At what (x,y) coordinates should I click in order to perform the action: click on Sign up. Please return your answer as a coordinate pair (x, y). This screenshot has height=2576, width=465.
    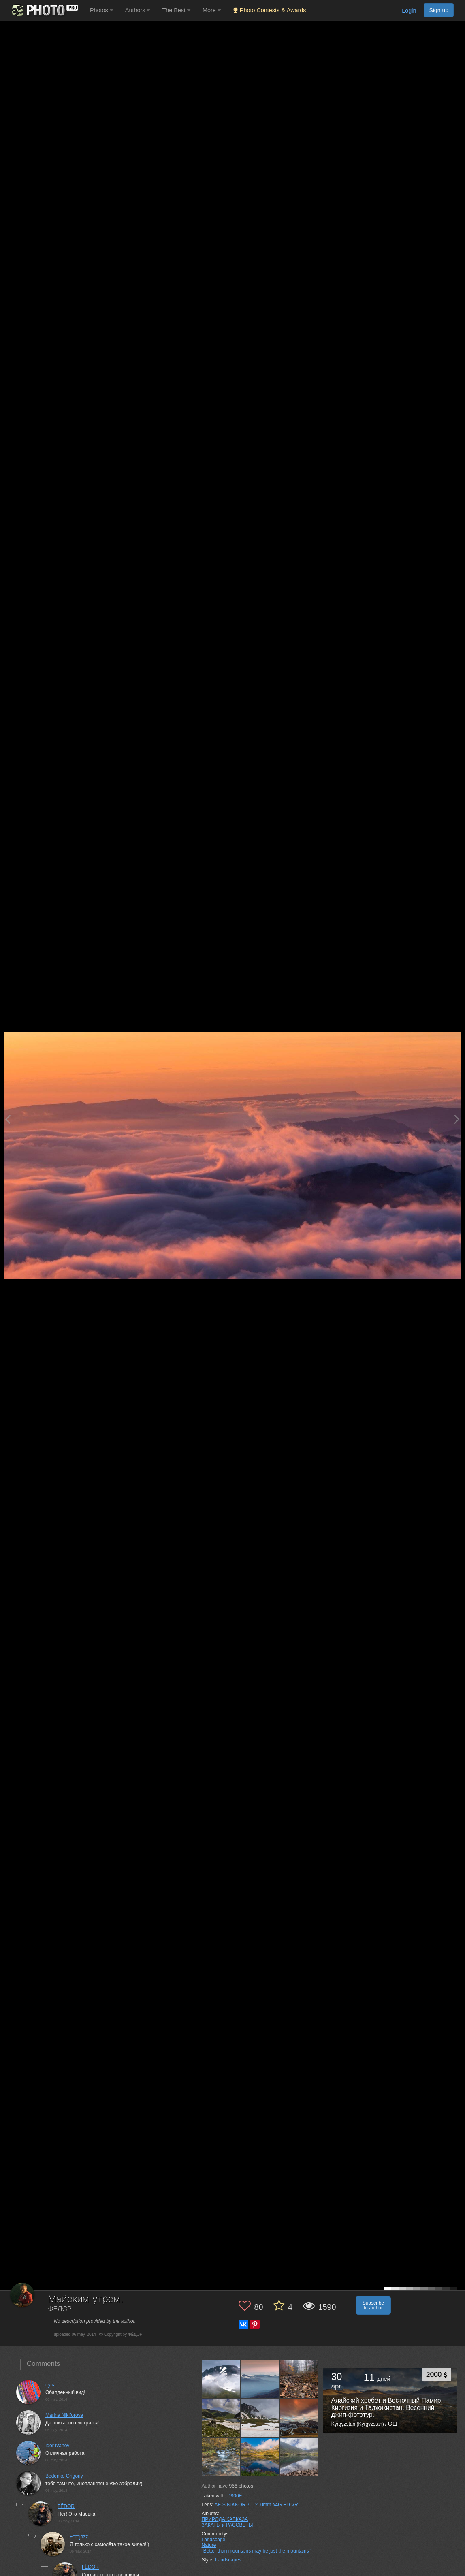
    Looking at the image, I should click on (438, 10).